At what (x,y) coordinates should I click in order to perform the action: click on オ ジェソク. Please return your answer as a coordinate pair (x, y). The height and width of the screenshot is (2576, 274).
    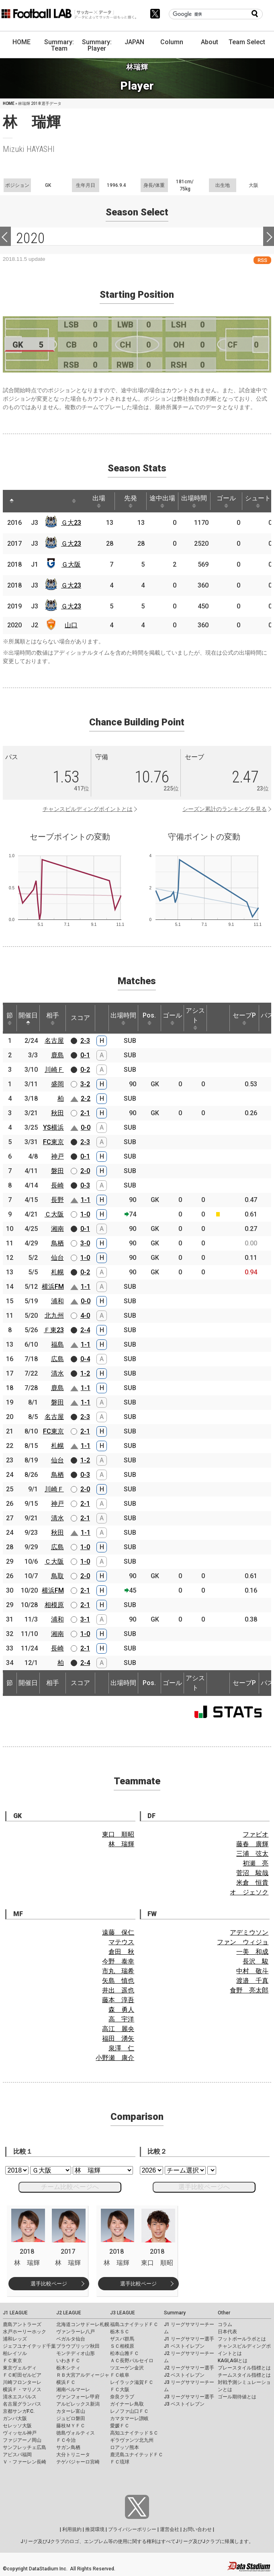
    Looking at the image, I should click on (249, 1892).